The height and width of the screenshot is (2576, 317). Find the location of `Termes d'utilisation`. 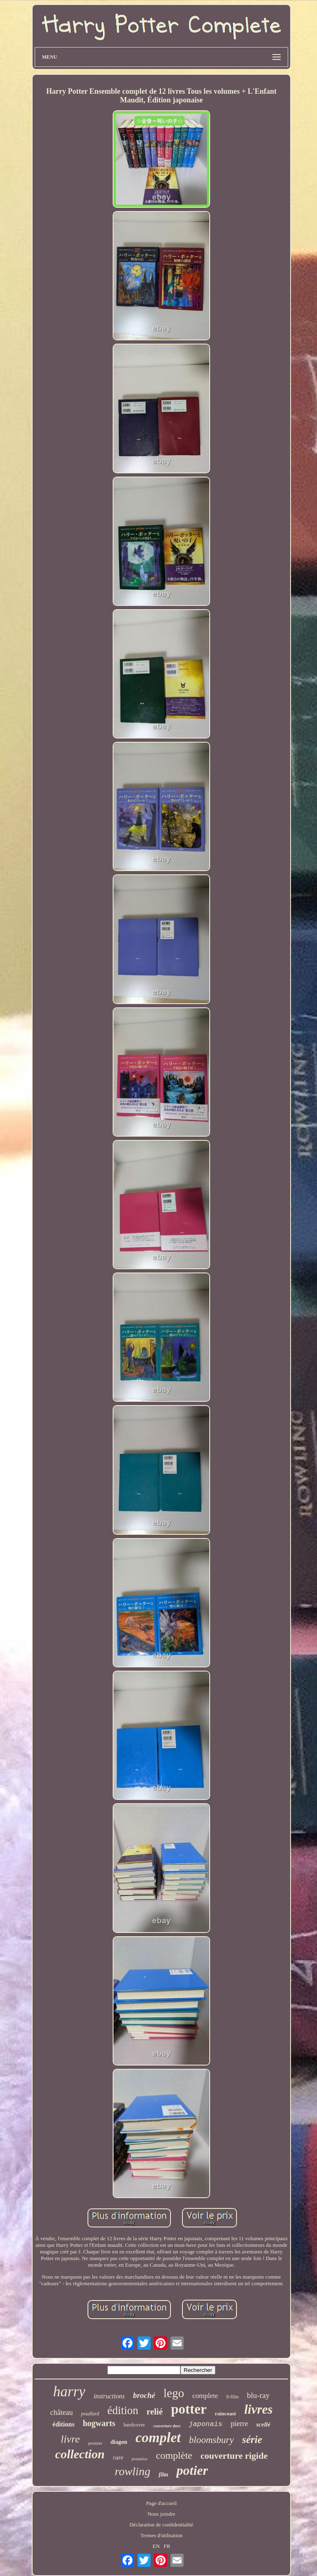

Termes d'utilisation is located at coordinates (161, 2535).